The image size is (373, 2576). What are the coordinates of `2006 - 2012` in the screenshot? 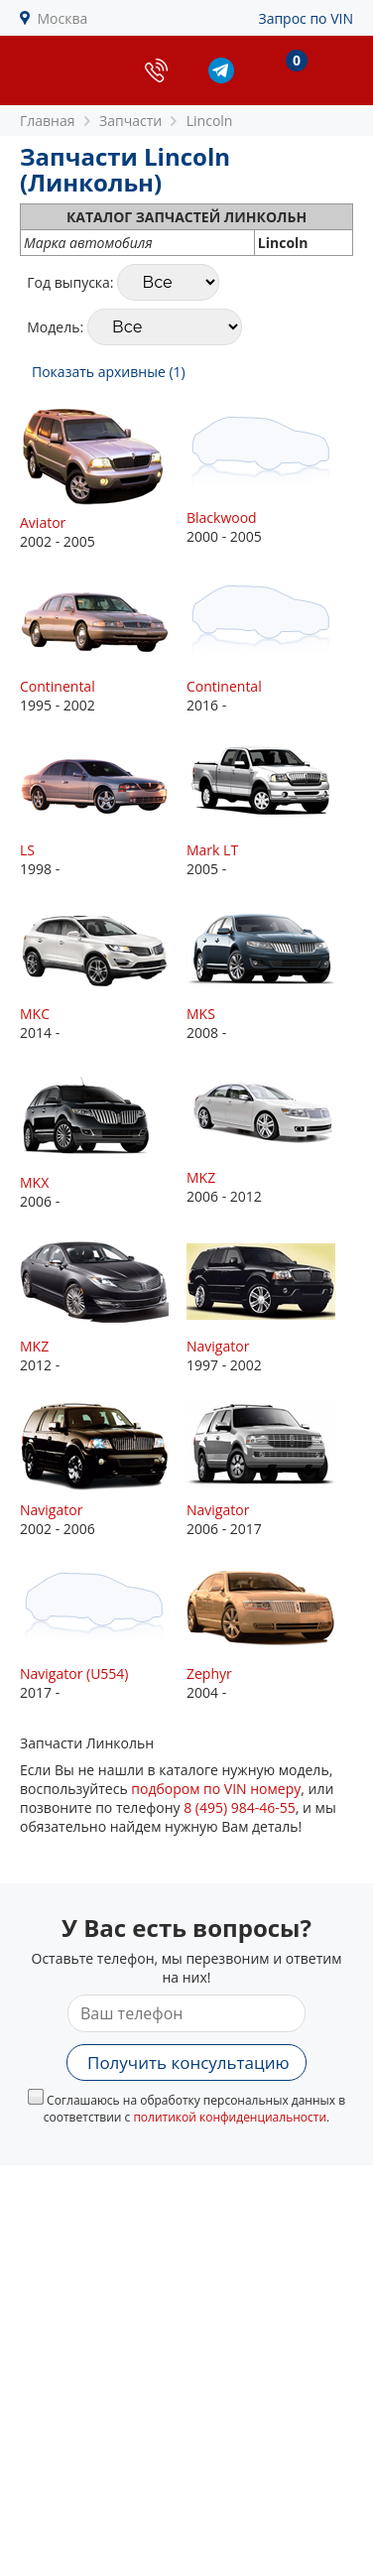 It's located at (269, 1136).